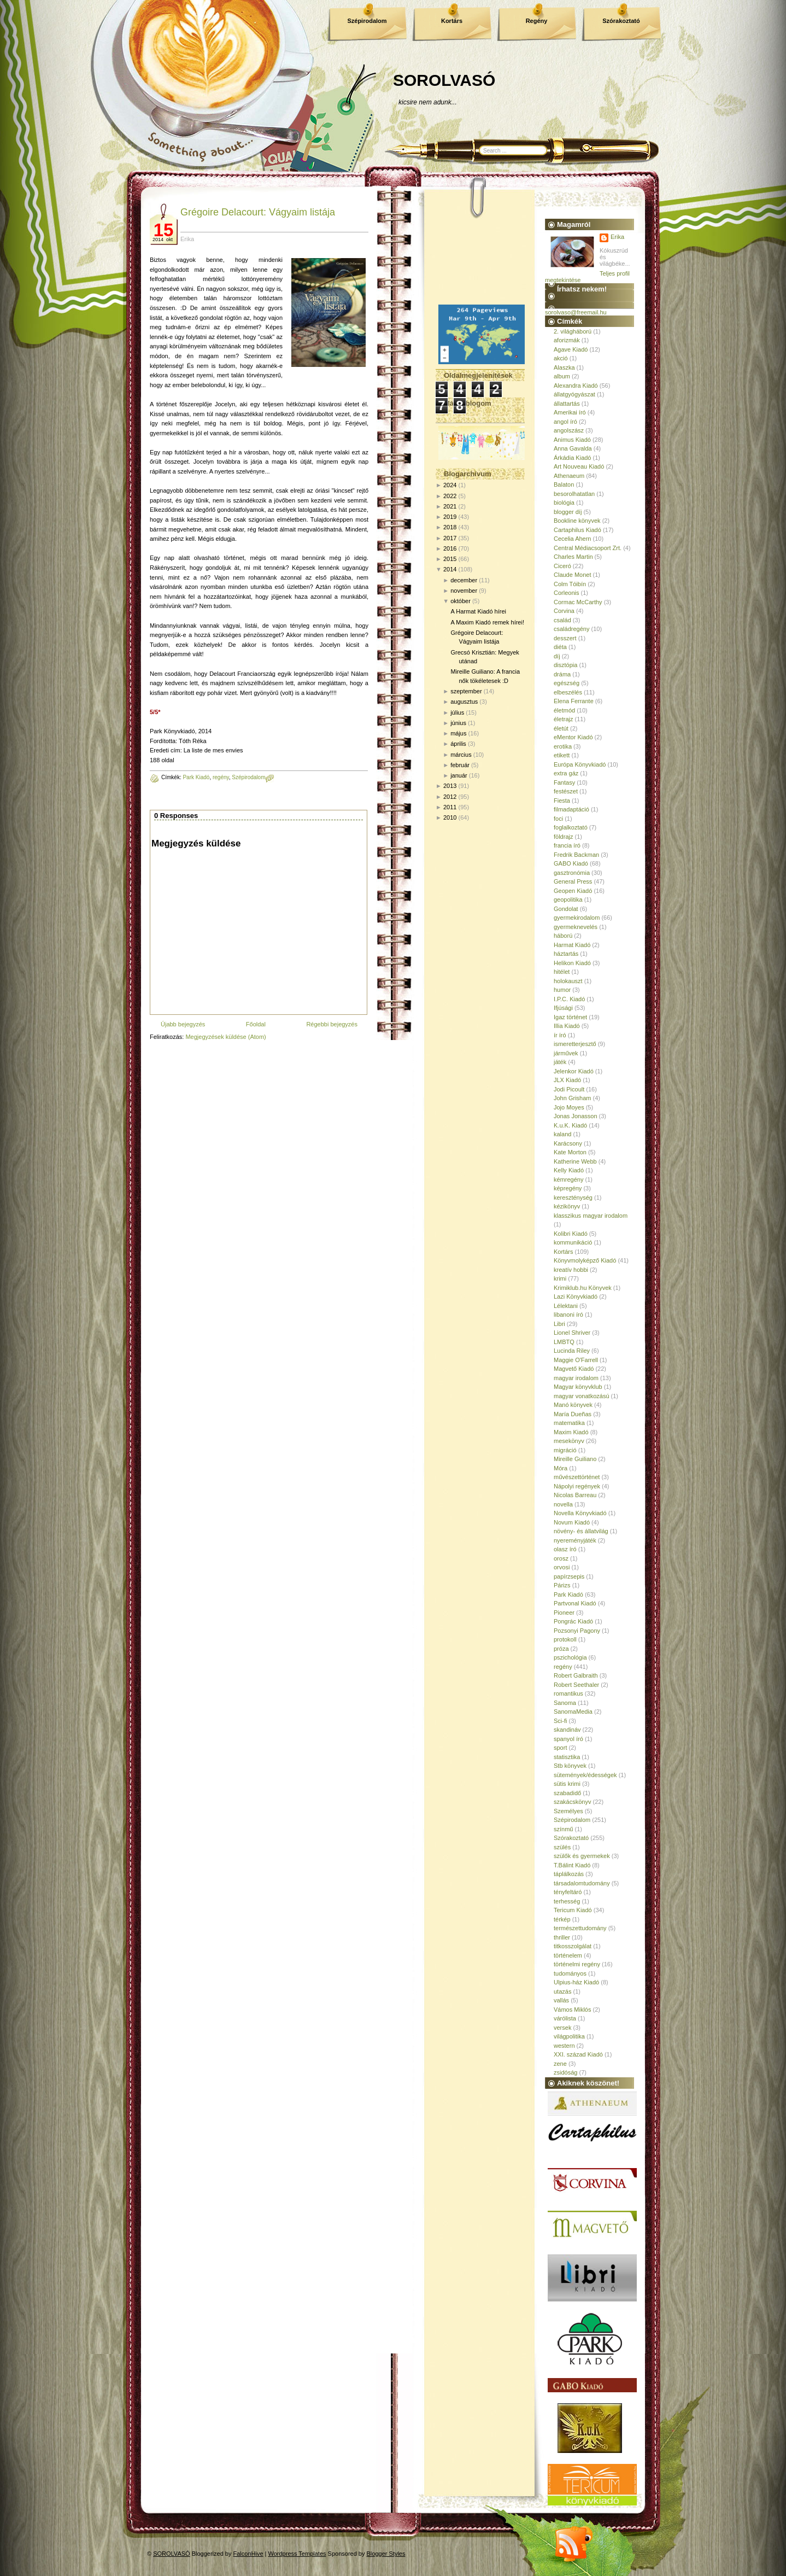 This screenshot has width=786, height=2576. I want to click on háború, so click(563, 935).